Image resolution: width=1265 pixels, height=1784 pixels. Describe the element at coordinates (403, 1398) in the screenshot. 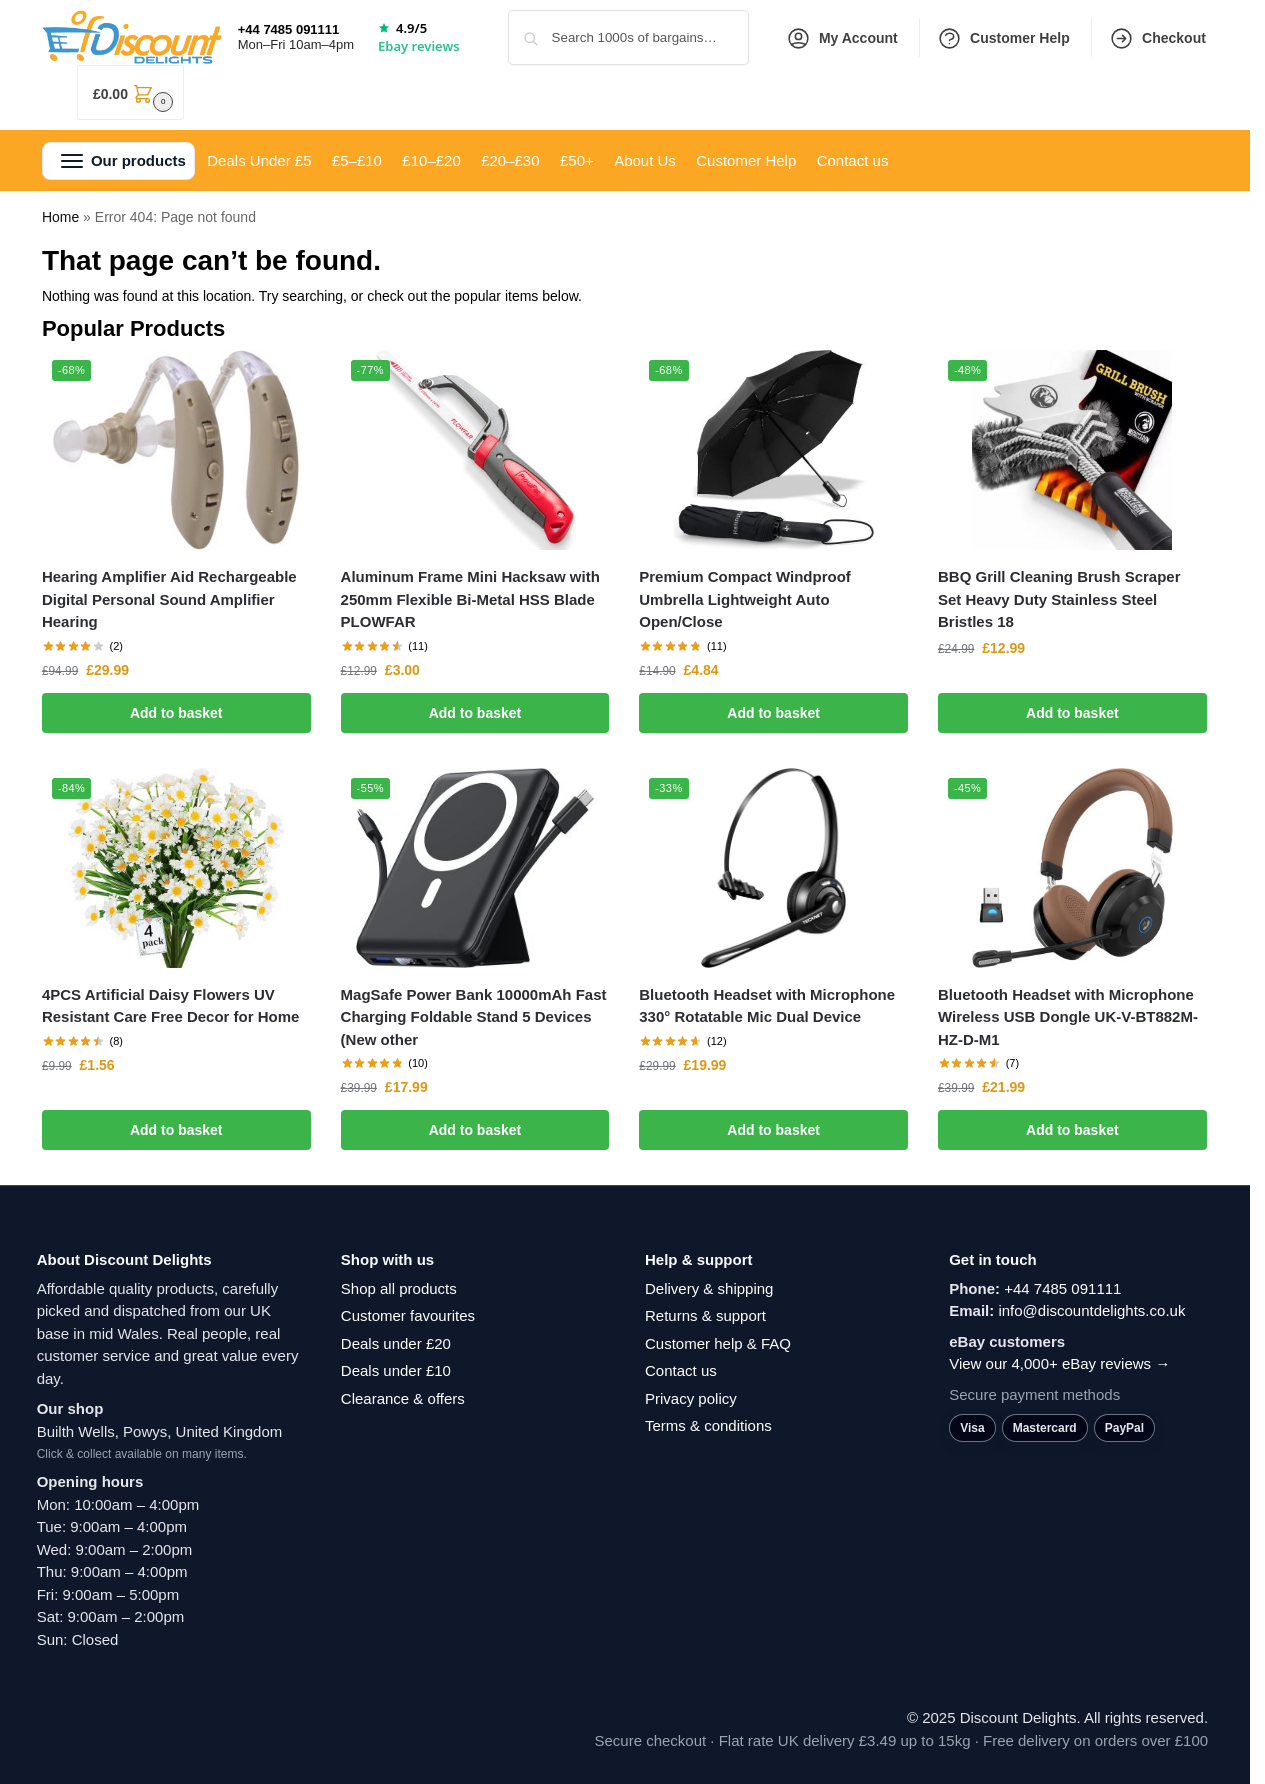

I see `Clearance & offers` at that location.